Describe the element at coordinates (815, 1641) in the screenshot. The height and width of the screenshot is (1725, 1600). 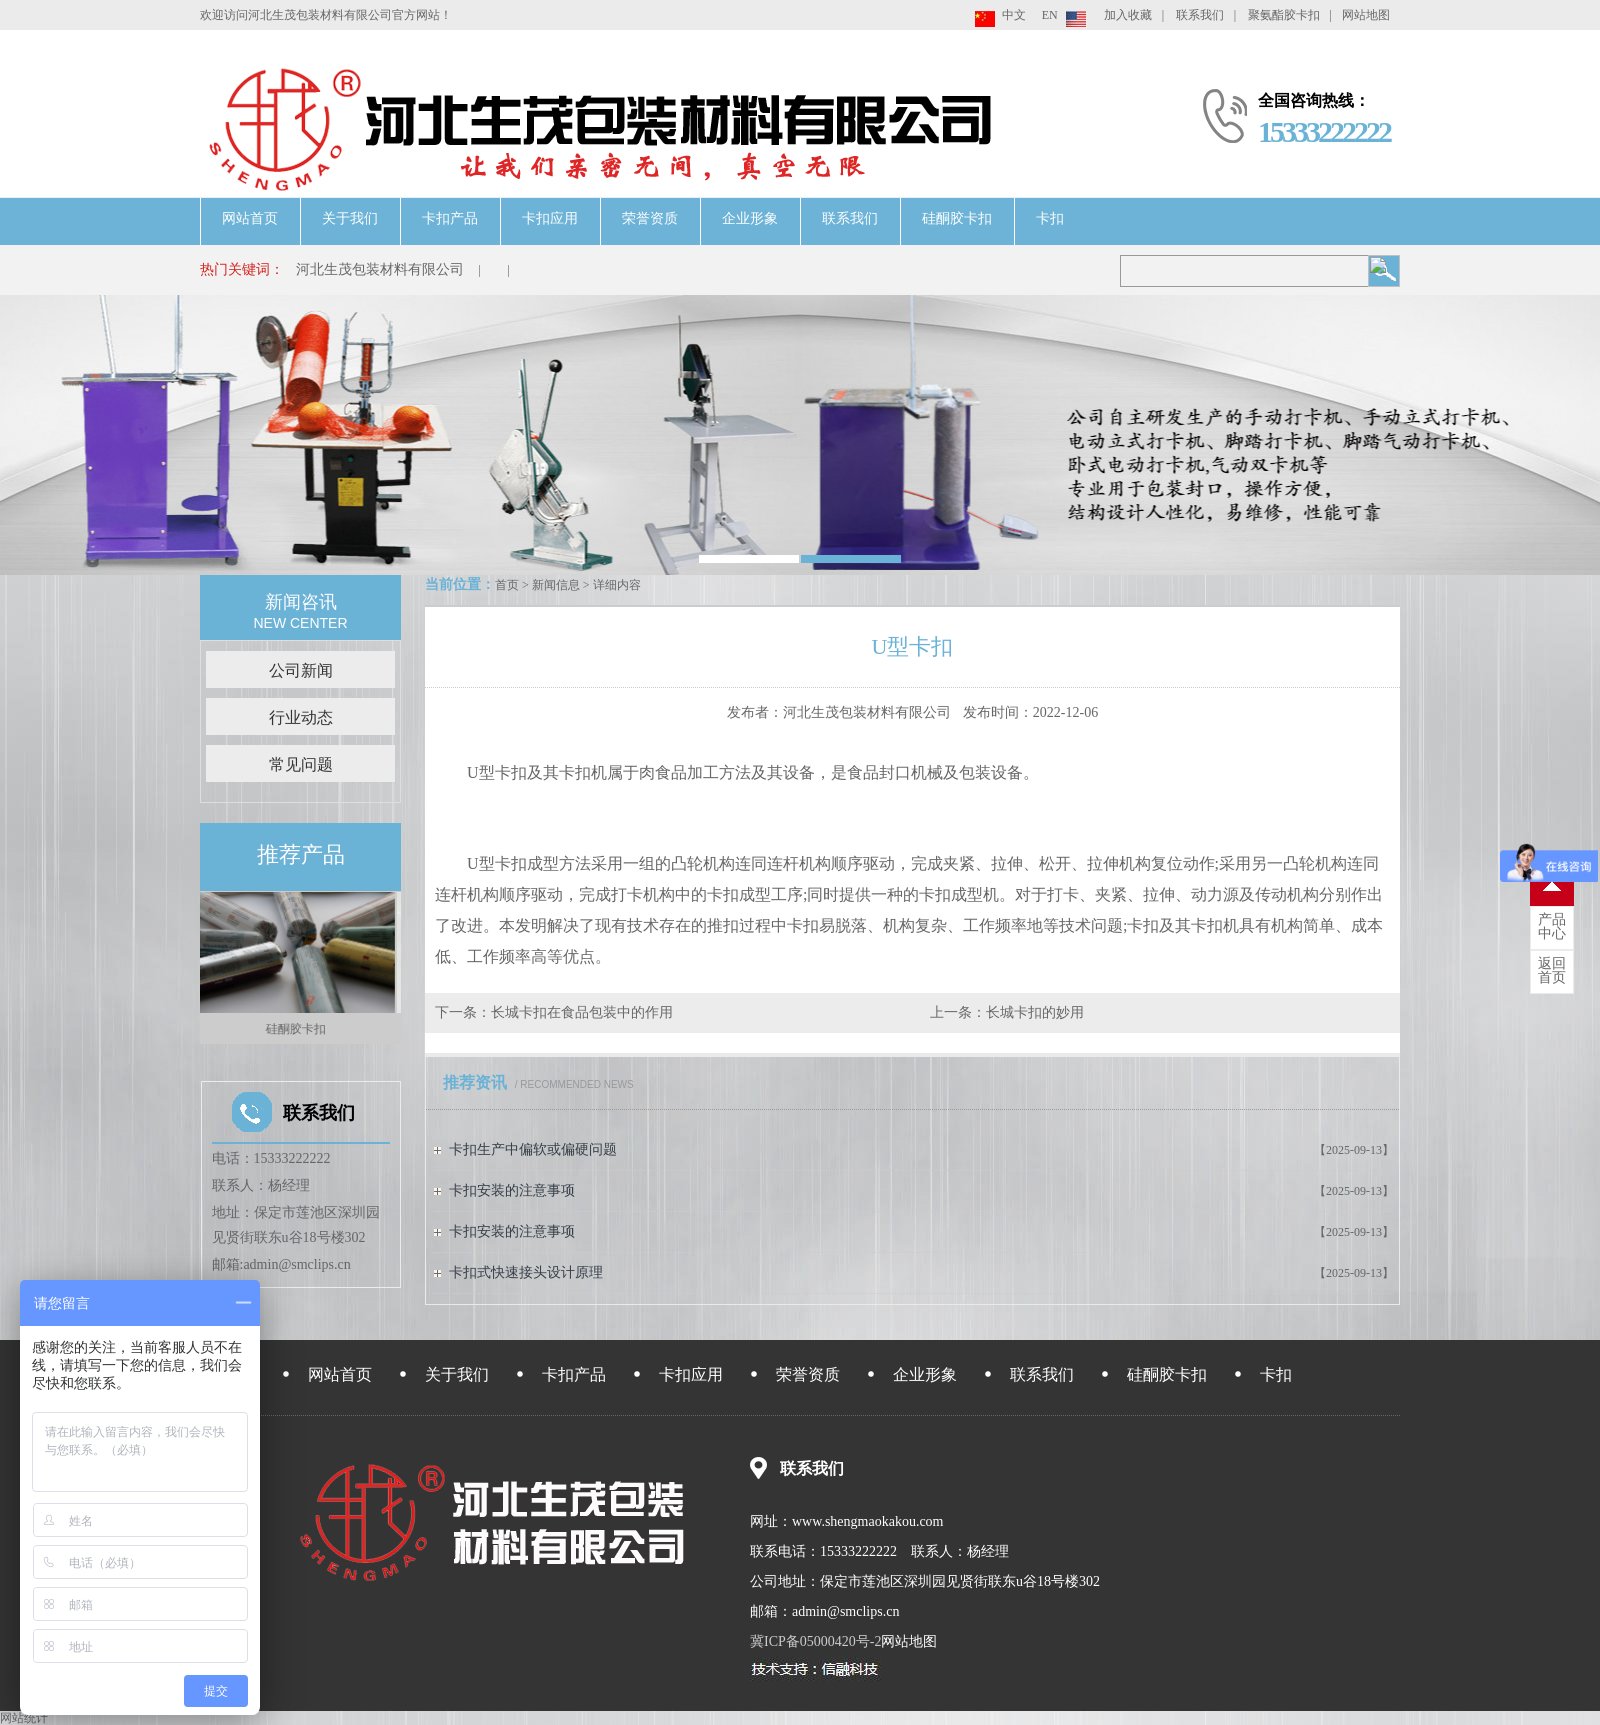
I see `冀ICP备05000420号-2` at that location.